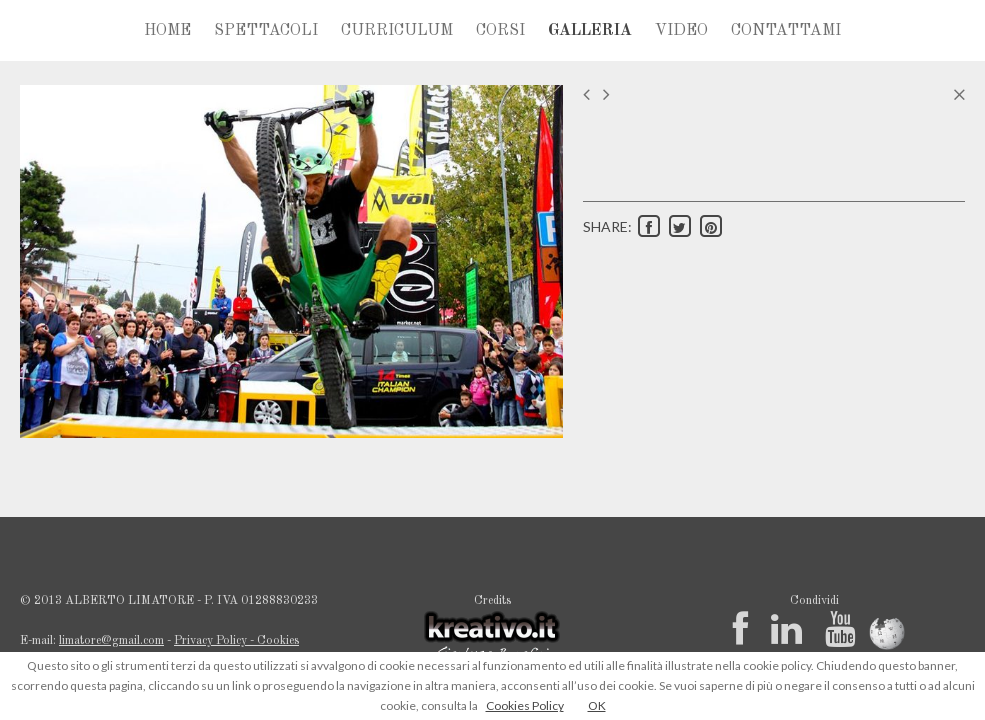 This screenshot has width=985, height=720. What do you see at coordinates (167, 31) in the screenshot?
I see `HOME` at bounding box center [167, 31].